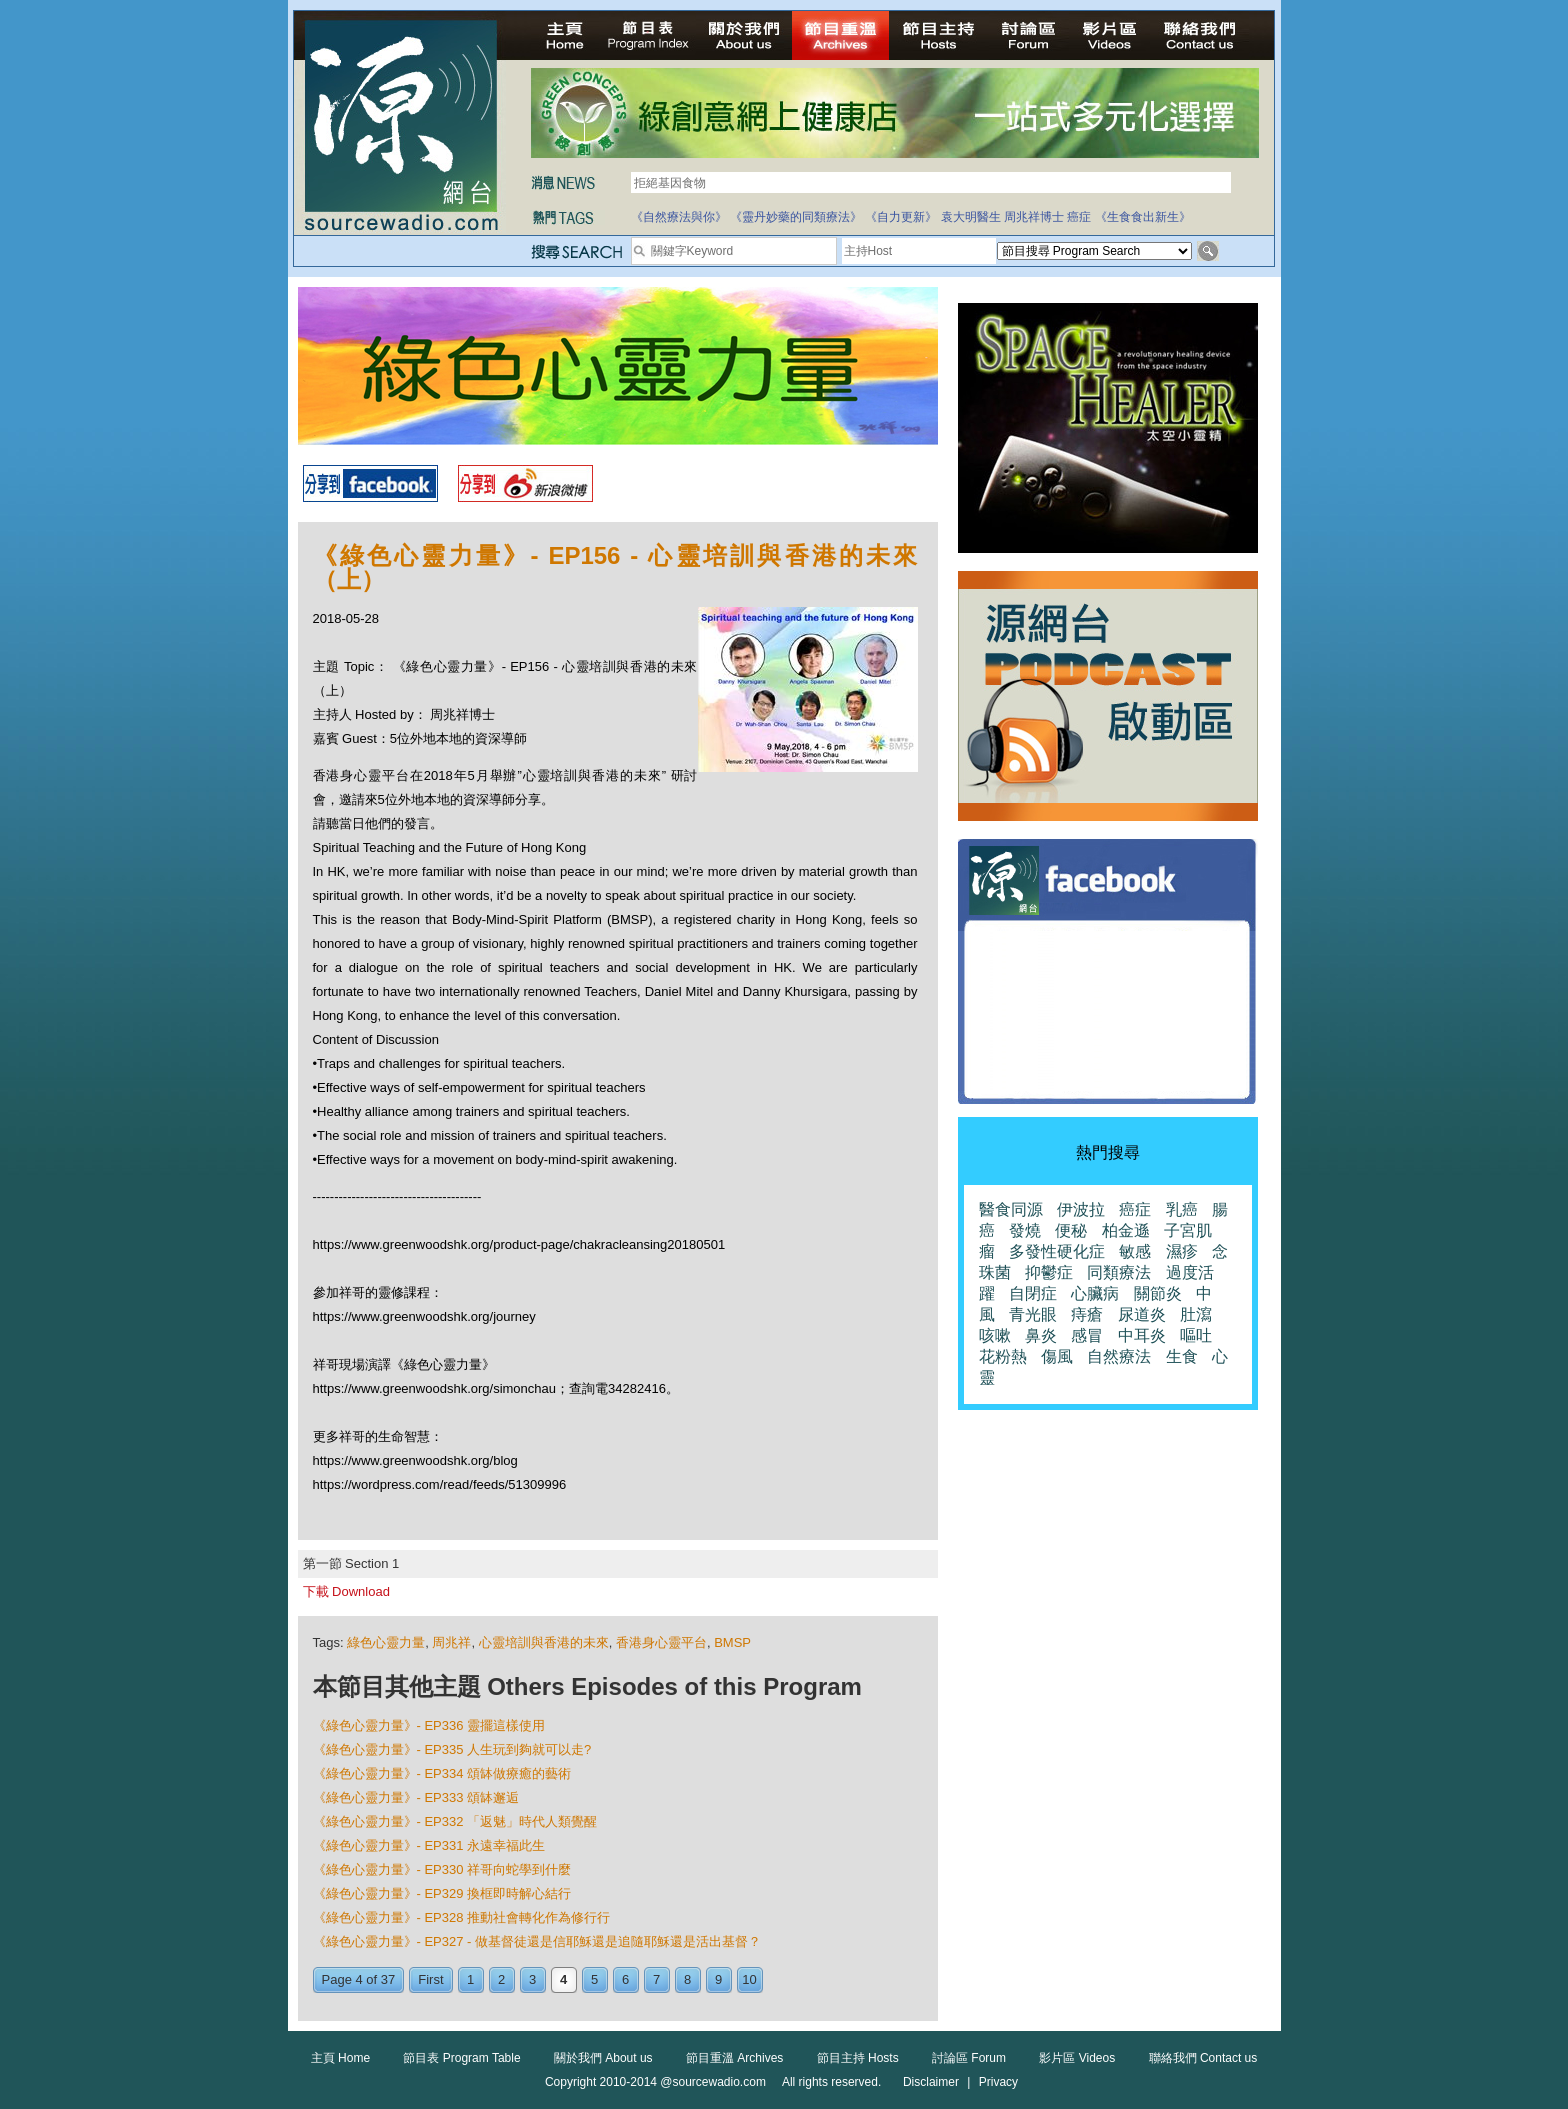 The image size is (1568, 2109). I want to click on 《綠色心靈力量》- EP333 頌缽邂逅, so click(416, 1797).